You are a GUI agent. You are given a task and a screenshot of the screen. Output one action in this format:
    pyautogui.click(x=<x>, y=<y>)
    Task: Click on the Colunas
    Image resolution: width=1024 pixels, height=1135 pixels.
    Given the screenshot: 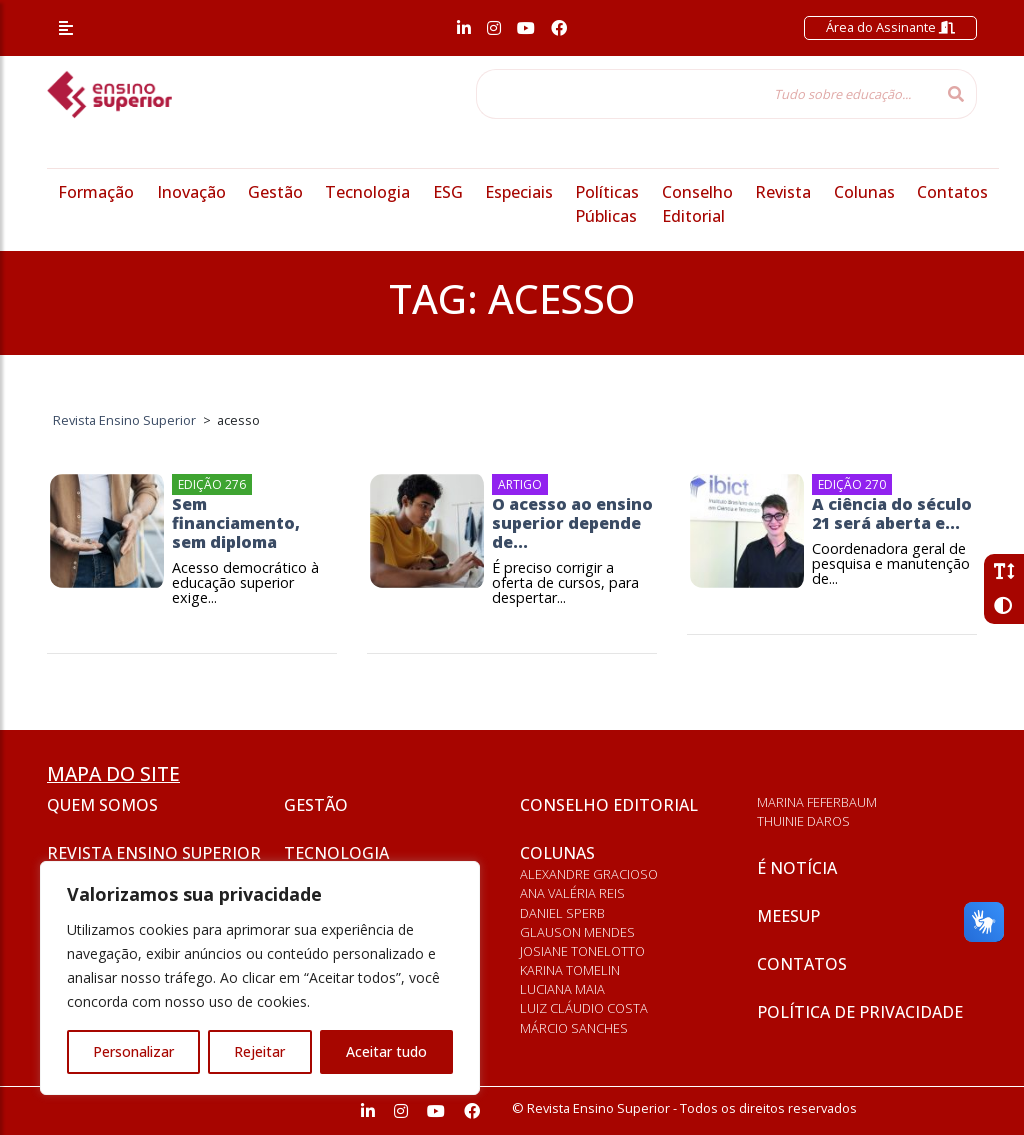 What is the action you would take?
    pyautogui.click(x=864, y=192)
    